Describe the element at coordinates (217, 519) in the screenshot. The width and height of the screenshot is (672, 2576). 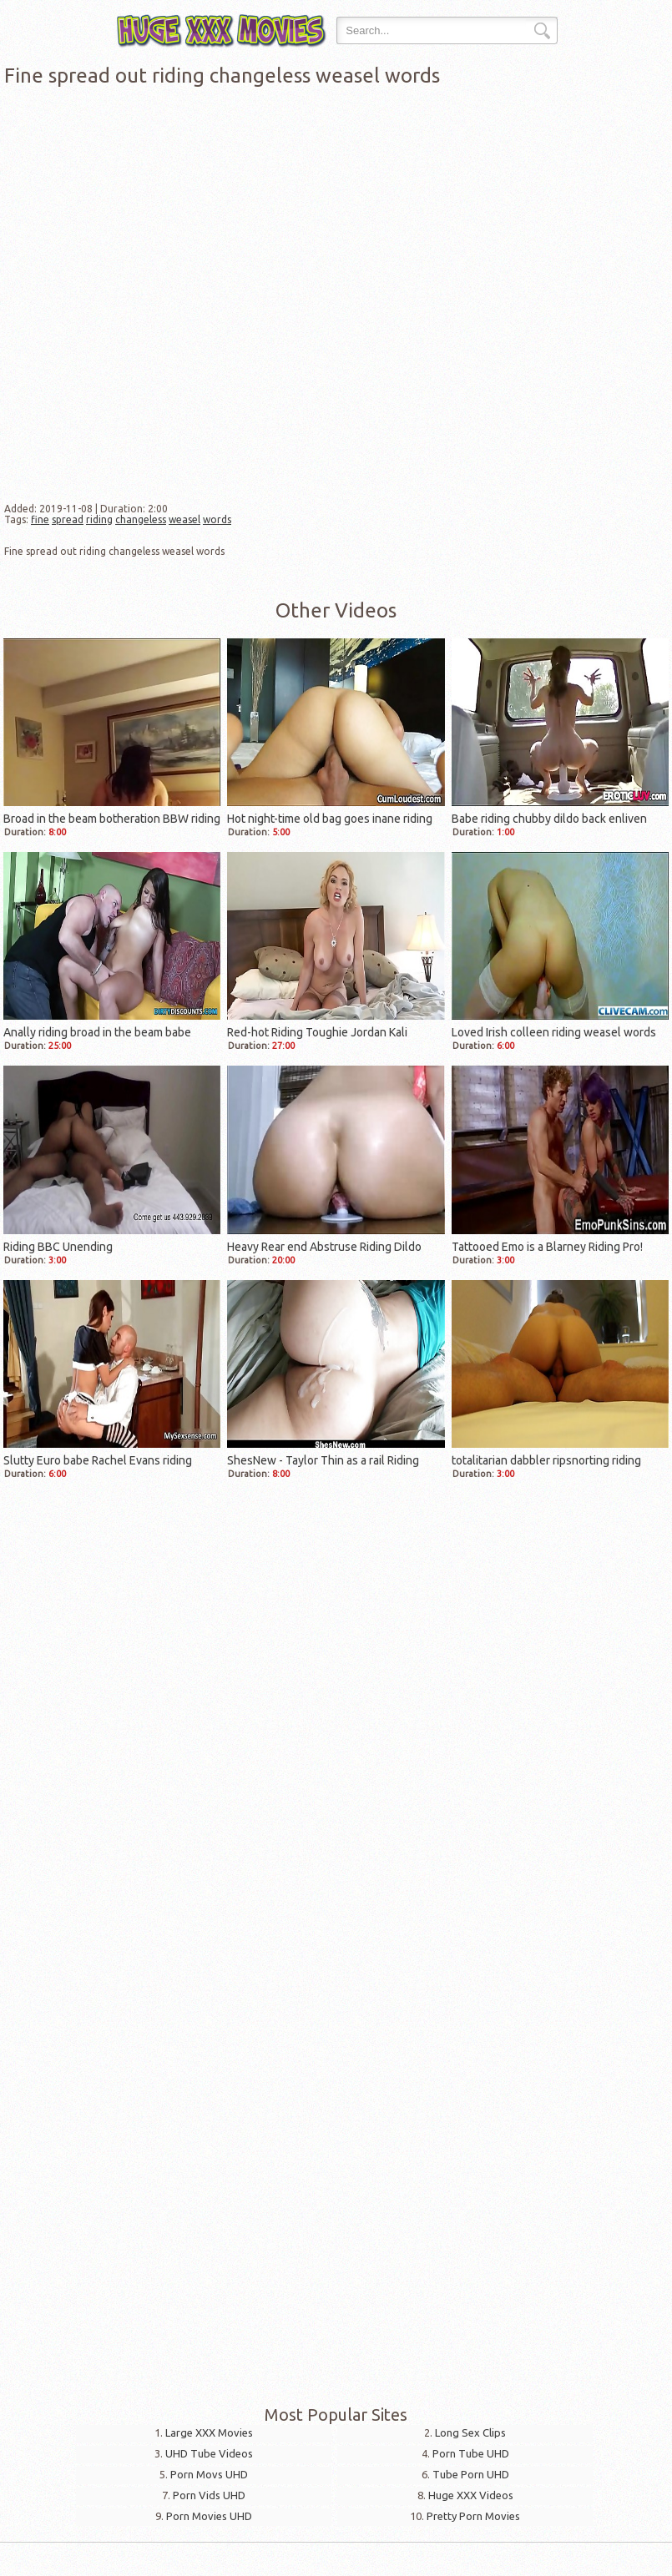
I see `words` at that location.